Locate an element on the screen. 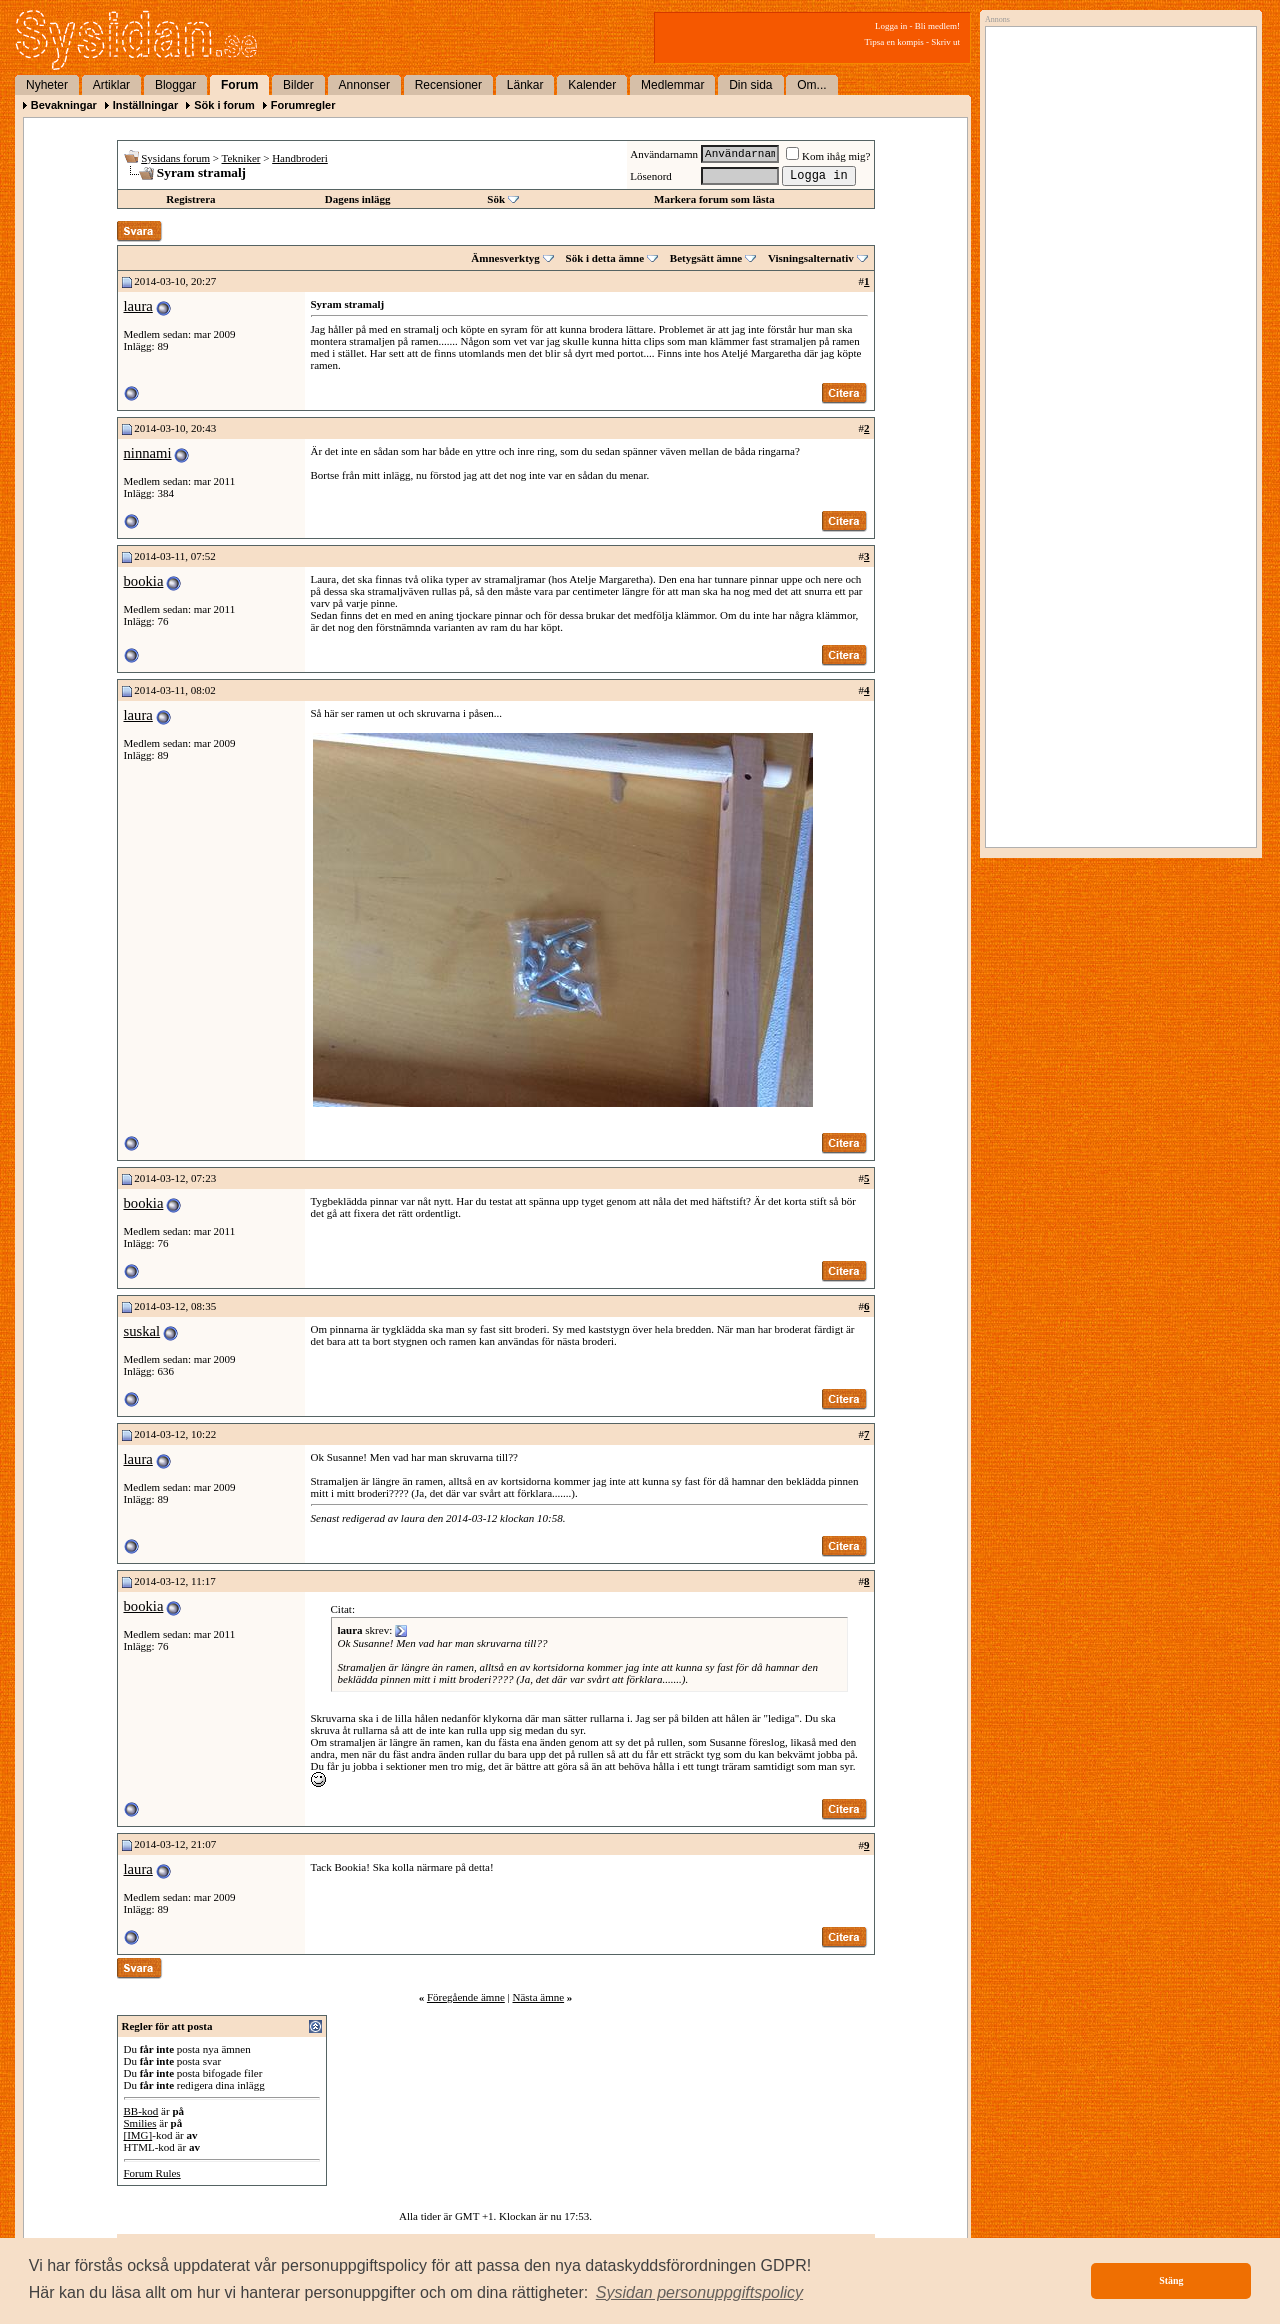 The width and height of the screenshot is (1280, 2324). Om... is located at coordinates (811, 85).